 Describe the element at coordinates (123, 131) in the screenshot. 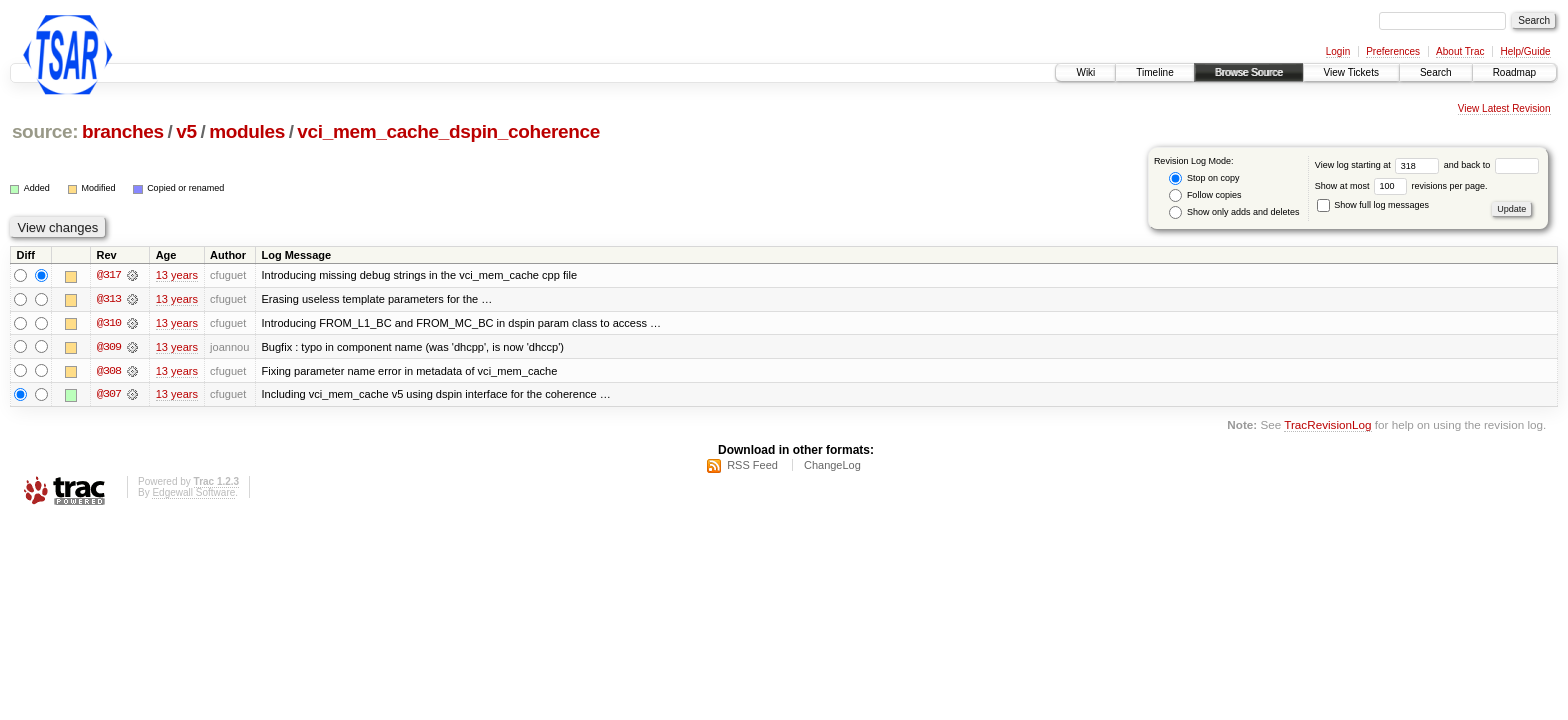

I see `branches` at that location.